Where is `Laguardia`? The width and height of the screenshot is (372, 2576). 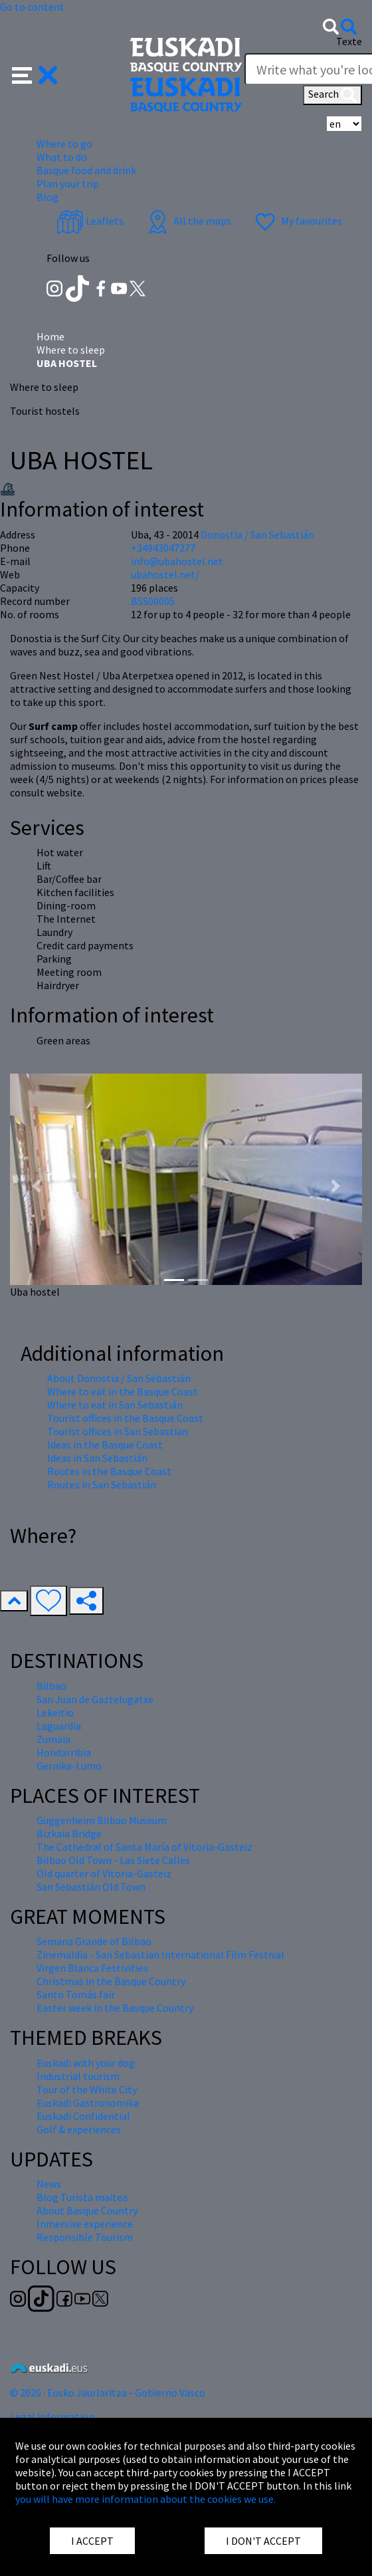
Laguardia is located at coordinates (59, 1725).